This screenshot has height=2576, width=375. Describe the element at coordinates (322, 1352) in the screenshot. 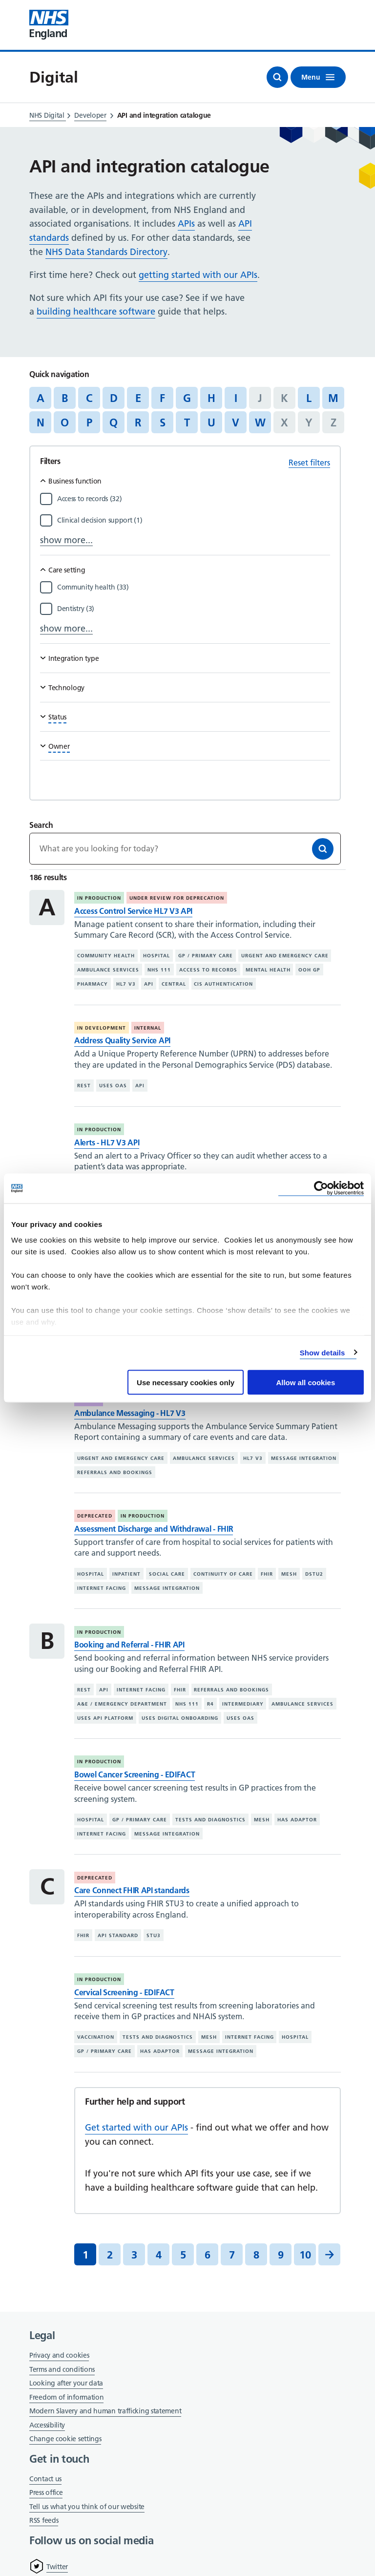

I see `Show details` at that location.